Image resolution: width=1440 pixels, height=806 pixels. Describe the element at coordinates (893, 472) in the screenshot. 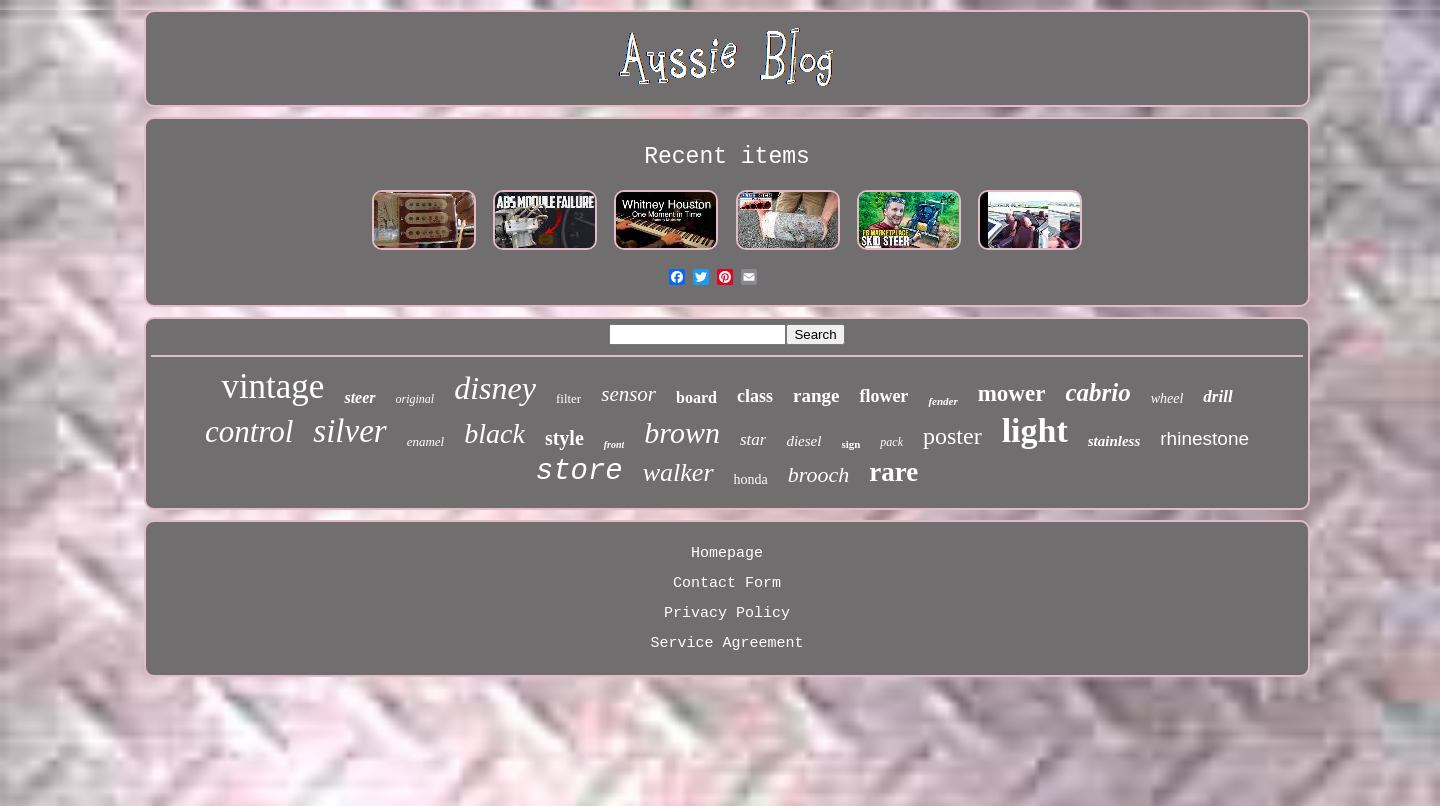

I see `rare` at that location.